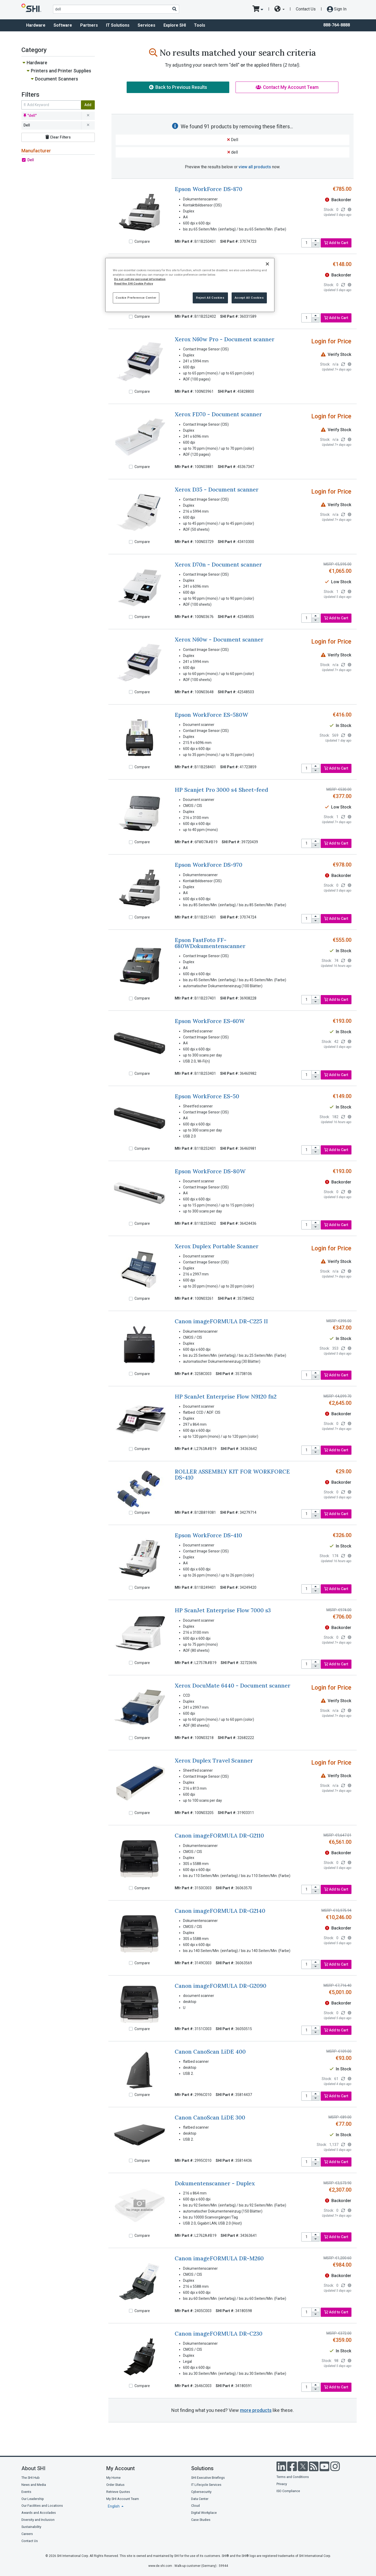 The image size is (376, 2576). I want to click on Tools, so click(199, 25).